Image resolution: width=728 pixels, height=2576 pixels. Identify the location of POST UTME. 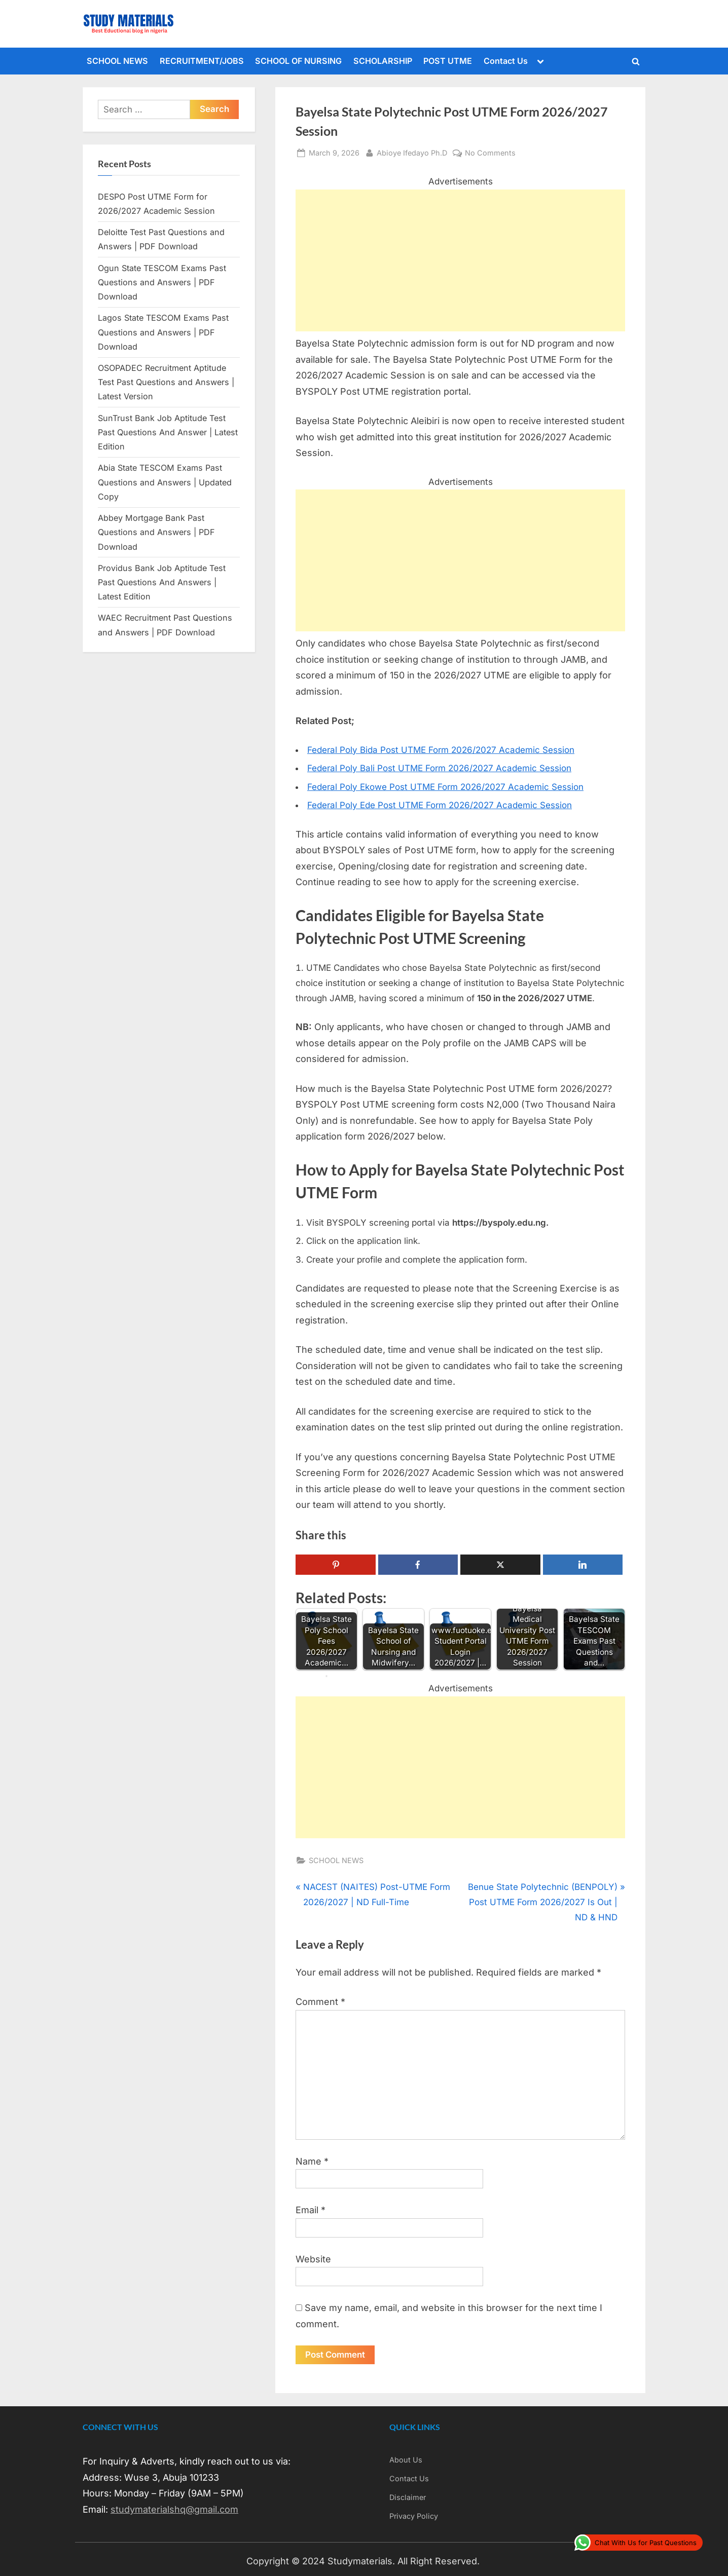
(447, 61).